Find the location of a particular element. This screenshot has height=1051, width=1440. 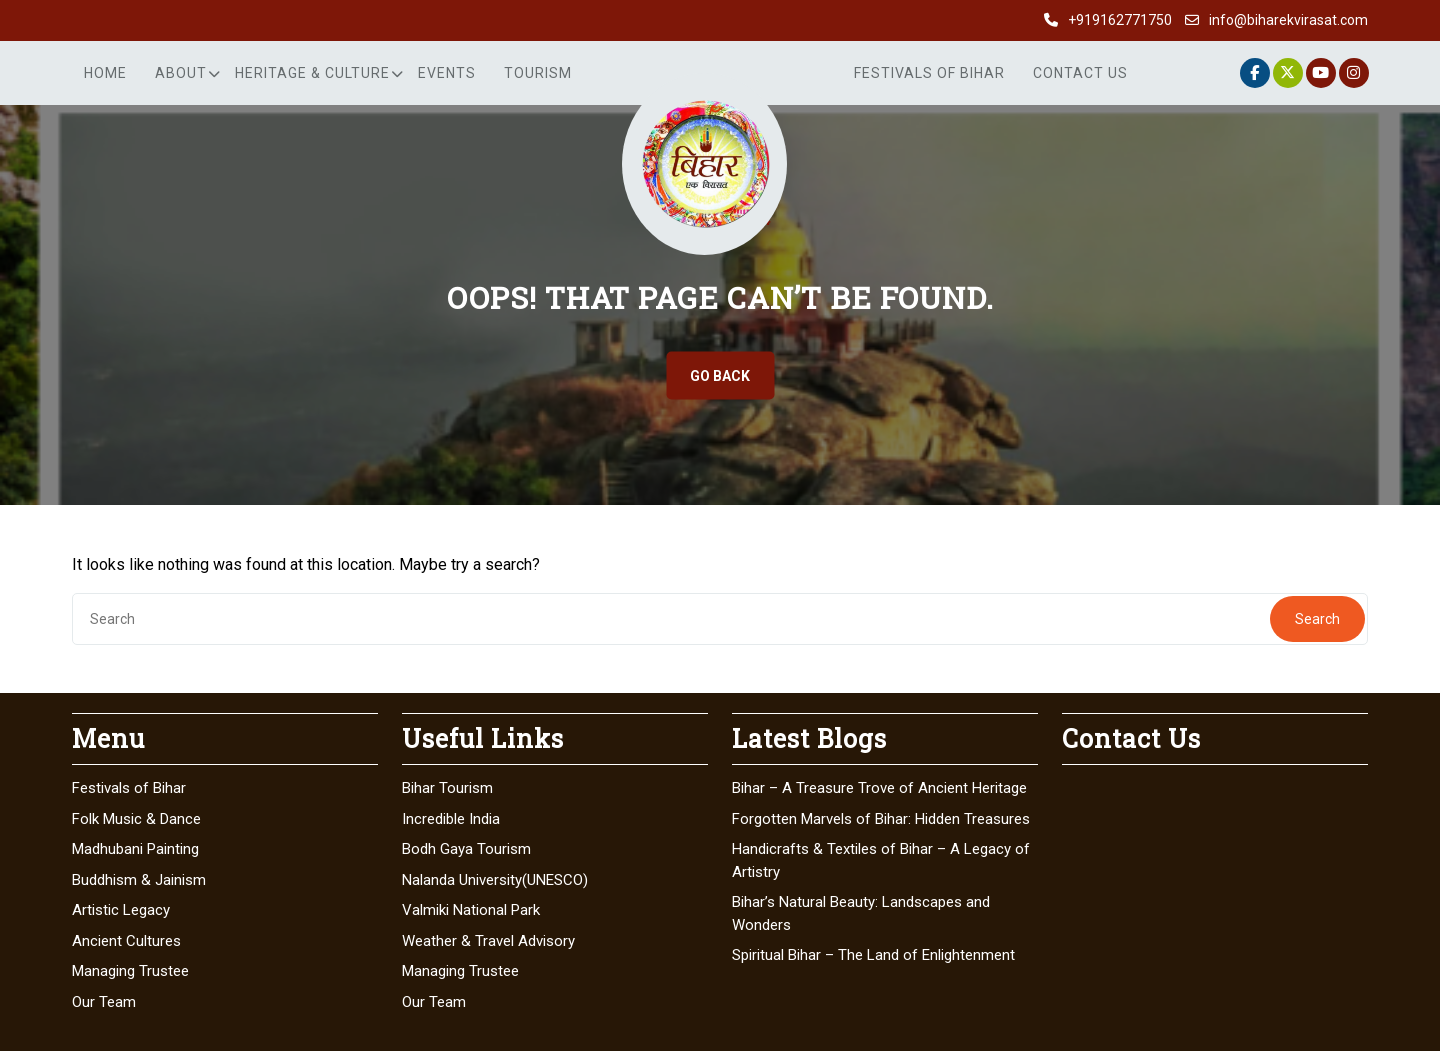

Nalanda University(UNESCO) is located at coordinates (495, 880).